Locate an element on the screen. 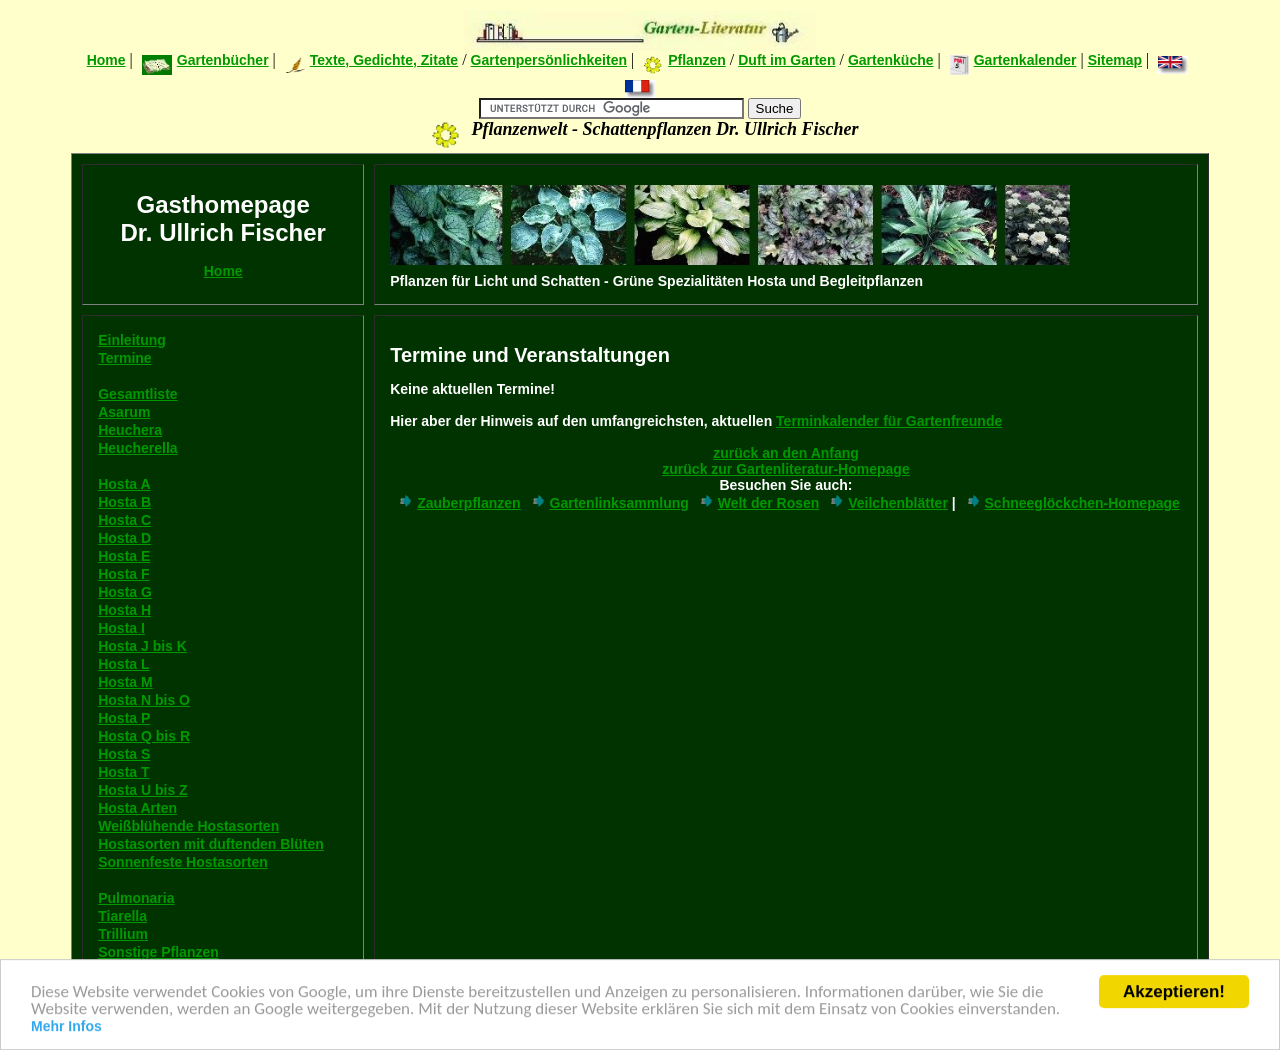  Home is located at coordinates (106, 60).